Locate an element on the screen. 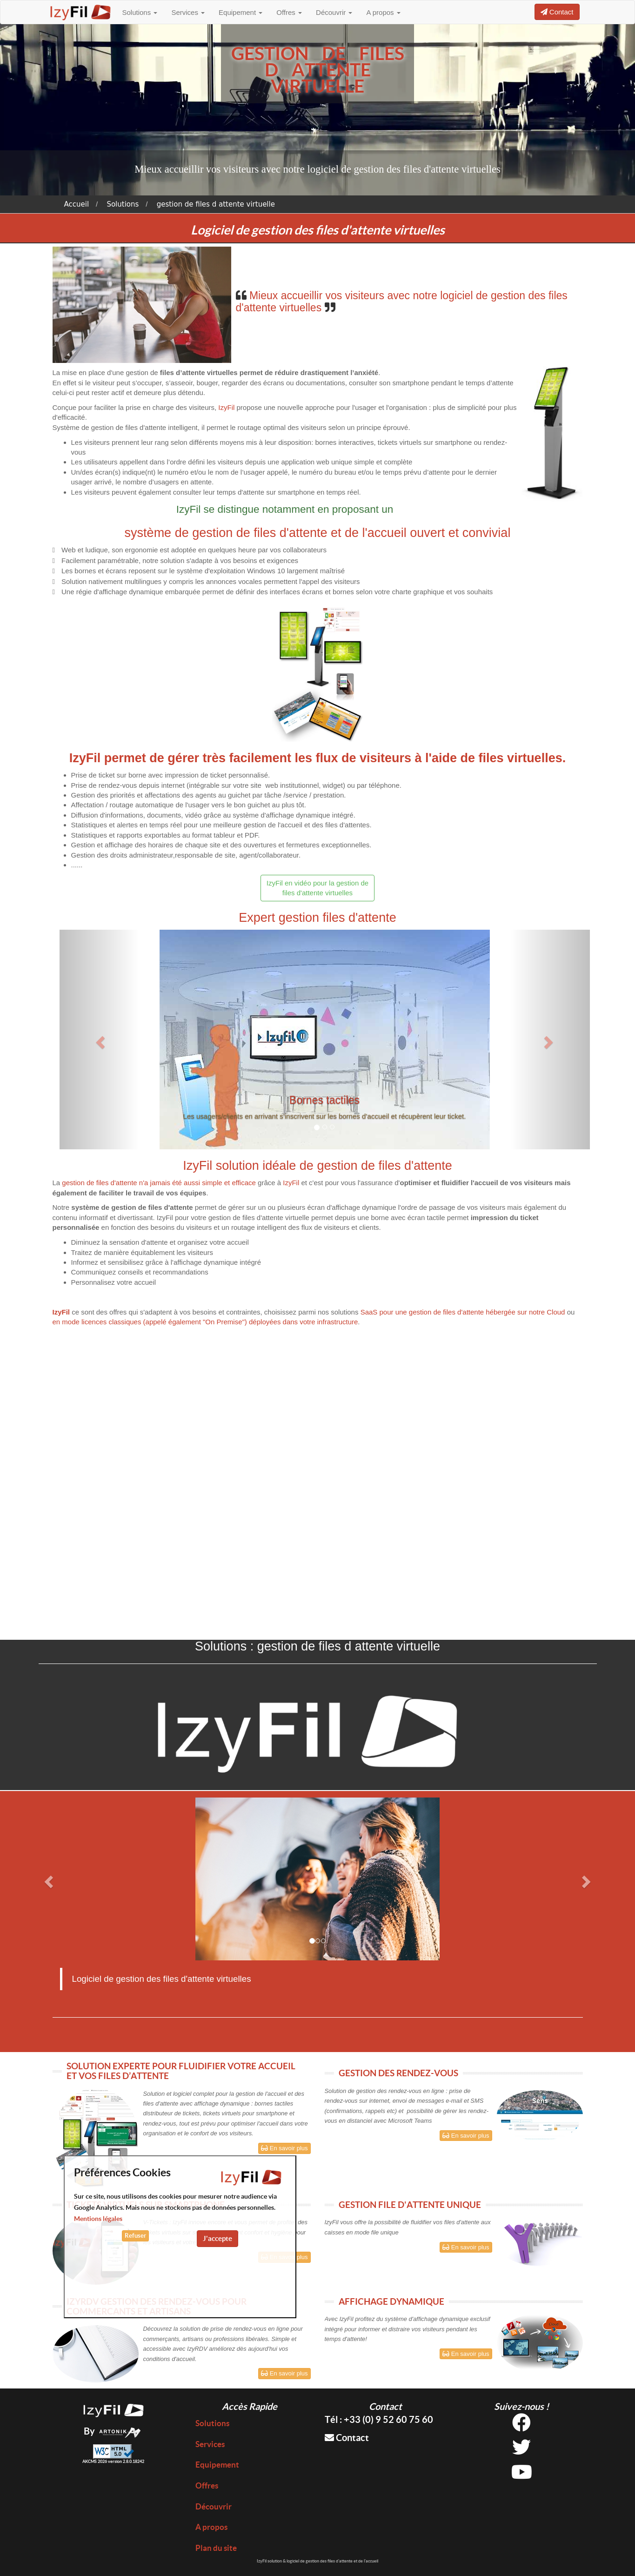  A propos is located at coordinates (383, 12).